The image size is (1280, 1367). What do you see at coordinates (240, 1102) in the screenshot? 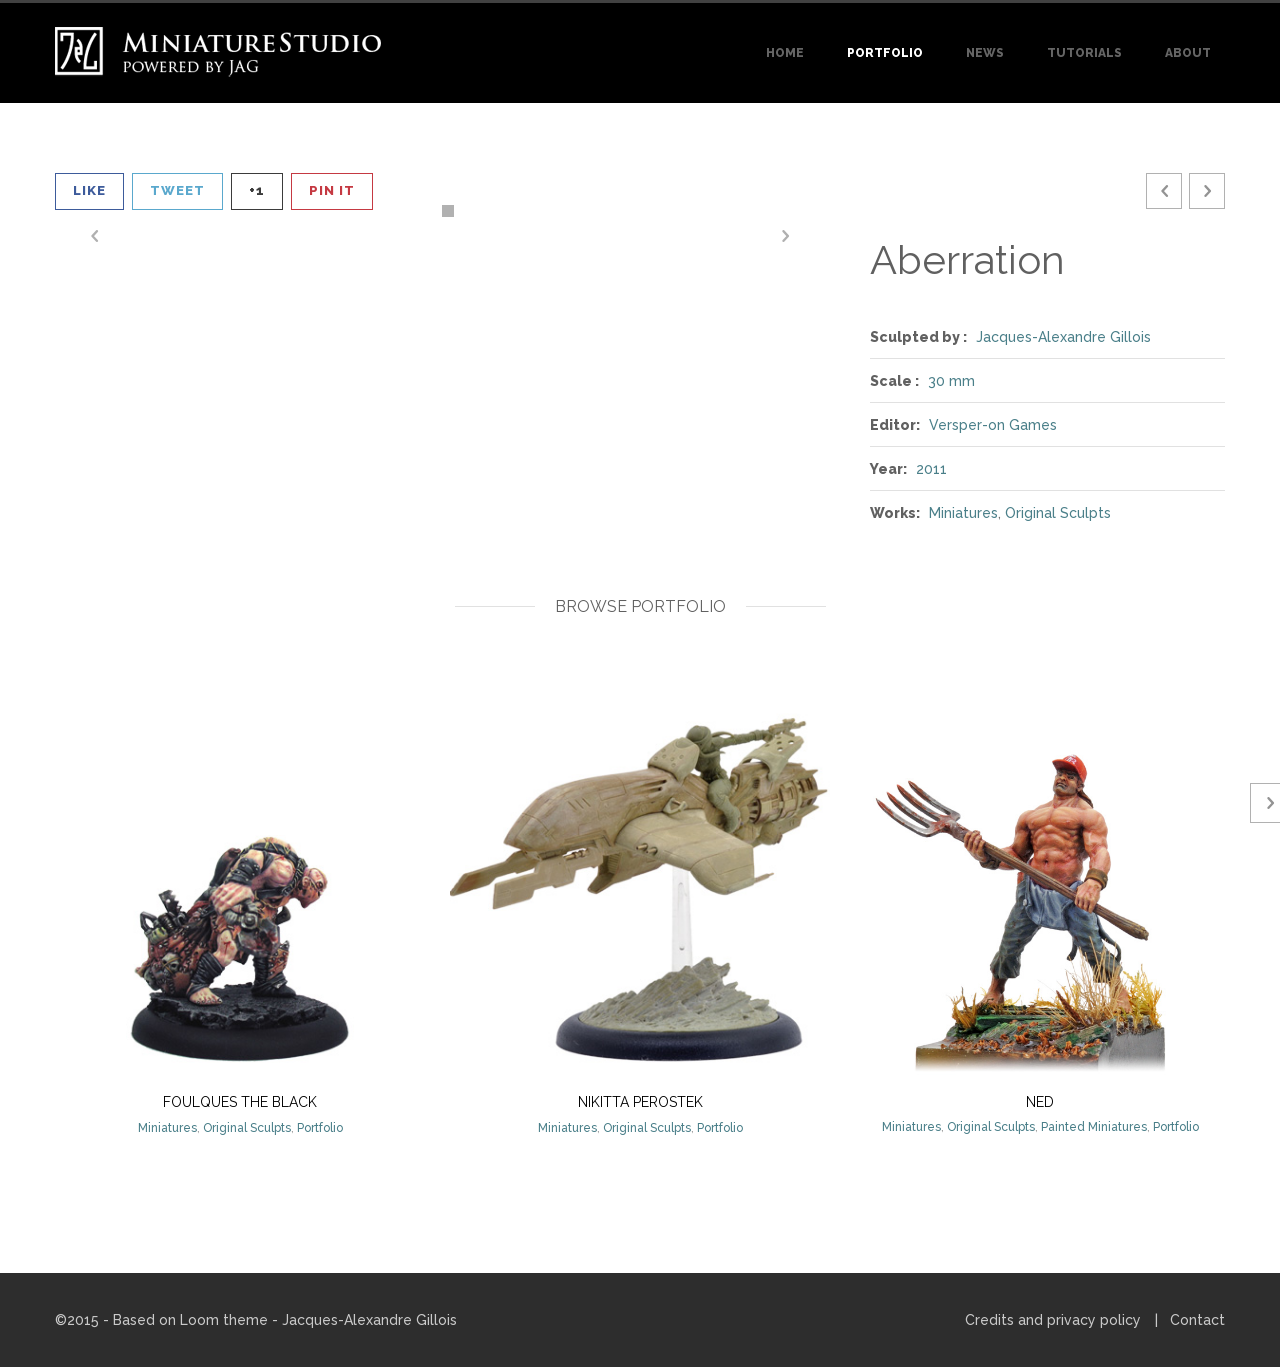
I see `Foulques The Black` at bounding box center [240, 1102].